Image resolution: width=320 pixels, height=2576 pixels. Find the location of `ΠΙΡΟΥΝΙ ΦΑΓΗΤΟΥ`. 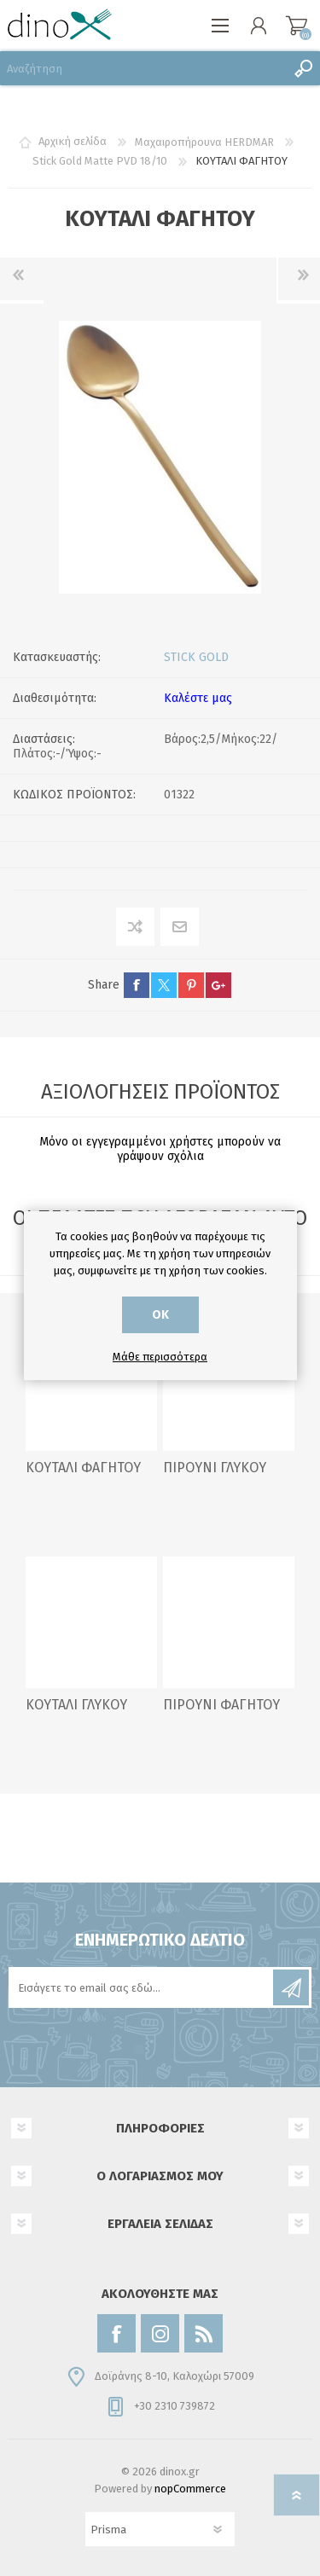

ΠΙΡΟΥΝΙ ΦΑΓΗΤΟΥ is located at coordinates (221, 1705).